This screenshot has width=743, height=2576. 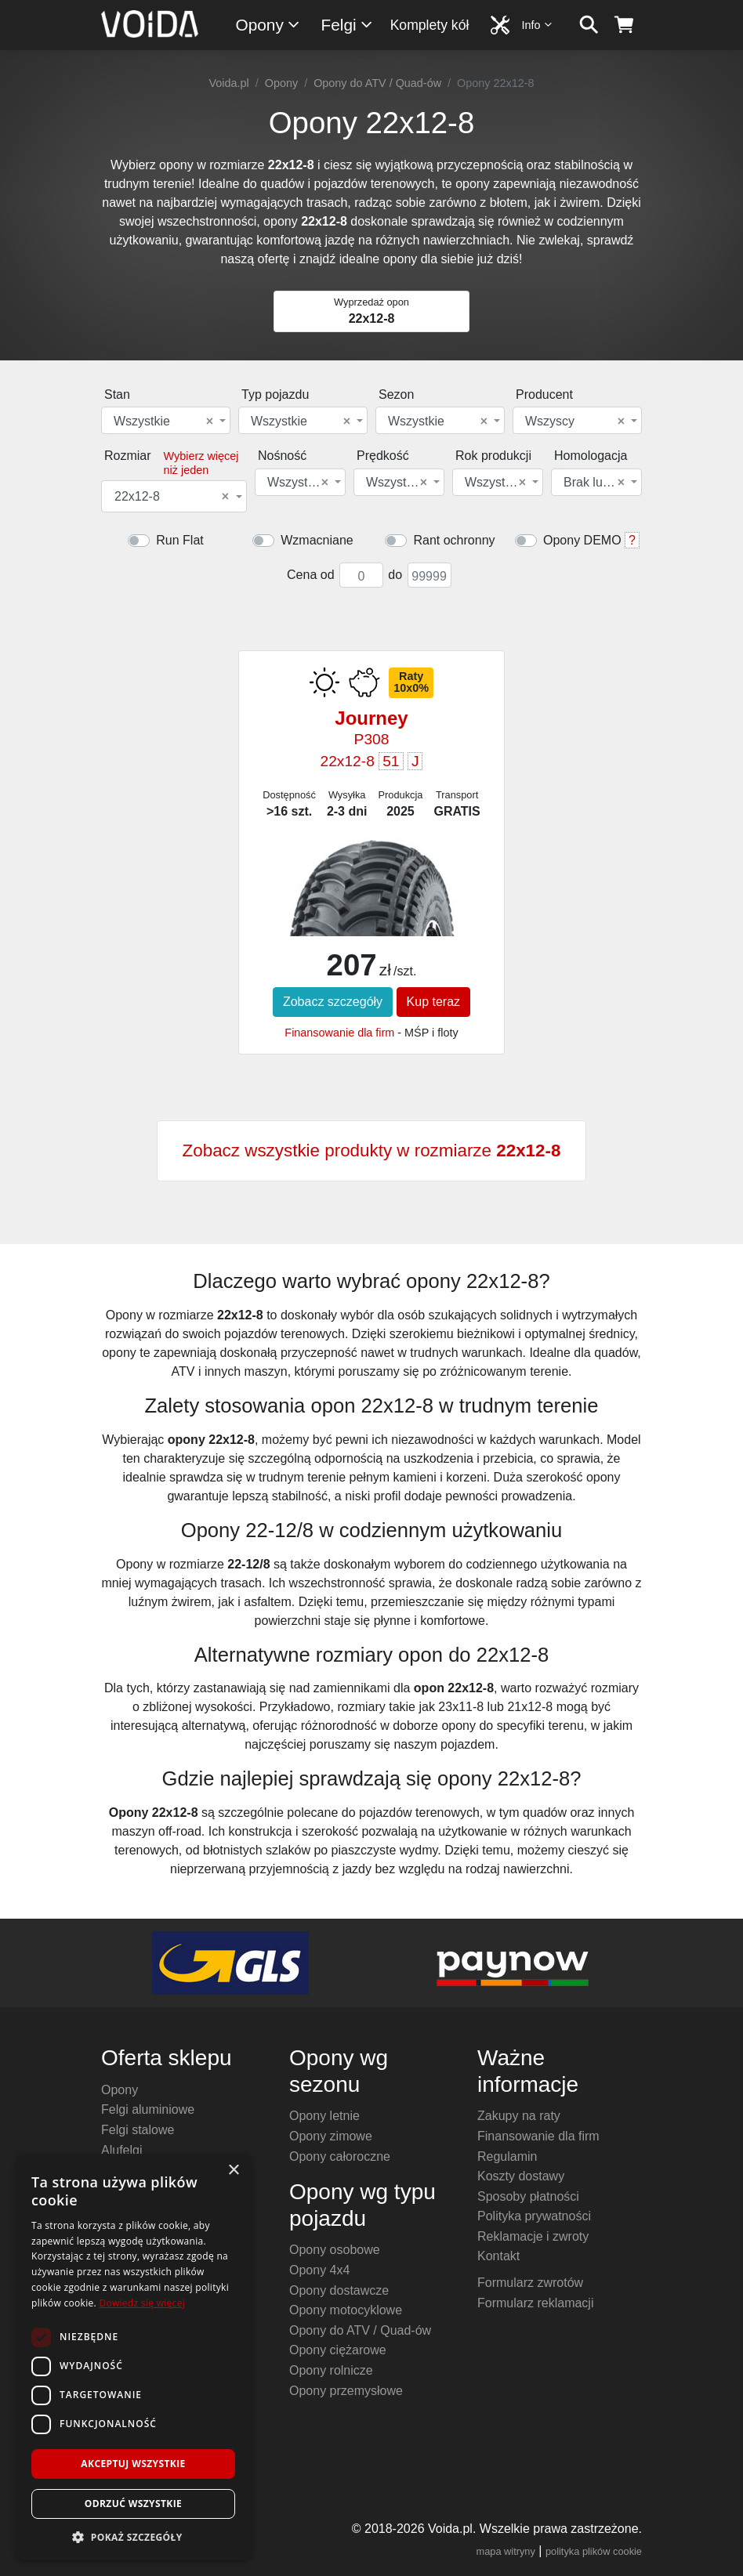 I want to click on Opony zimowe, so click(x=330, y=2136).